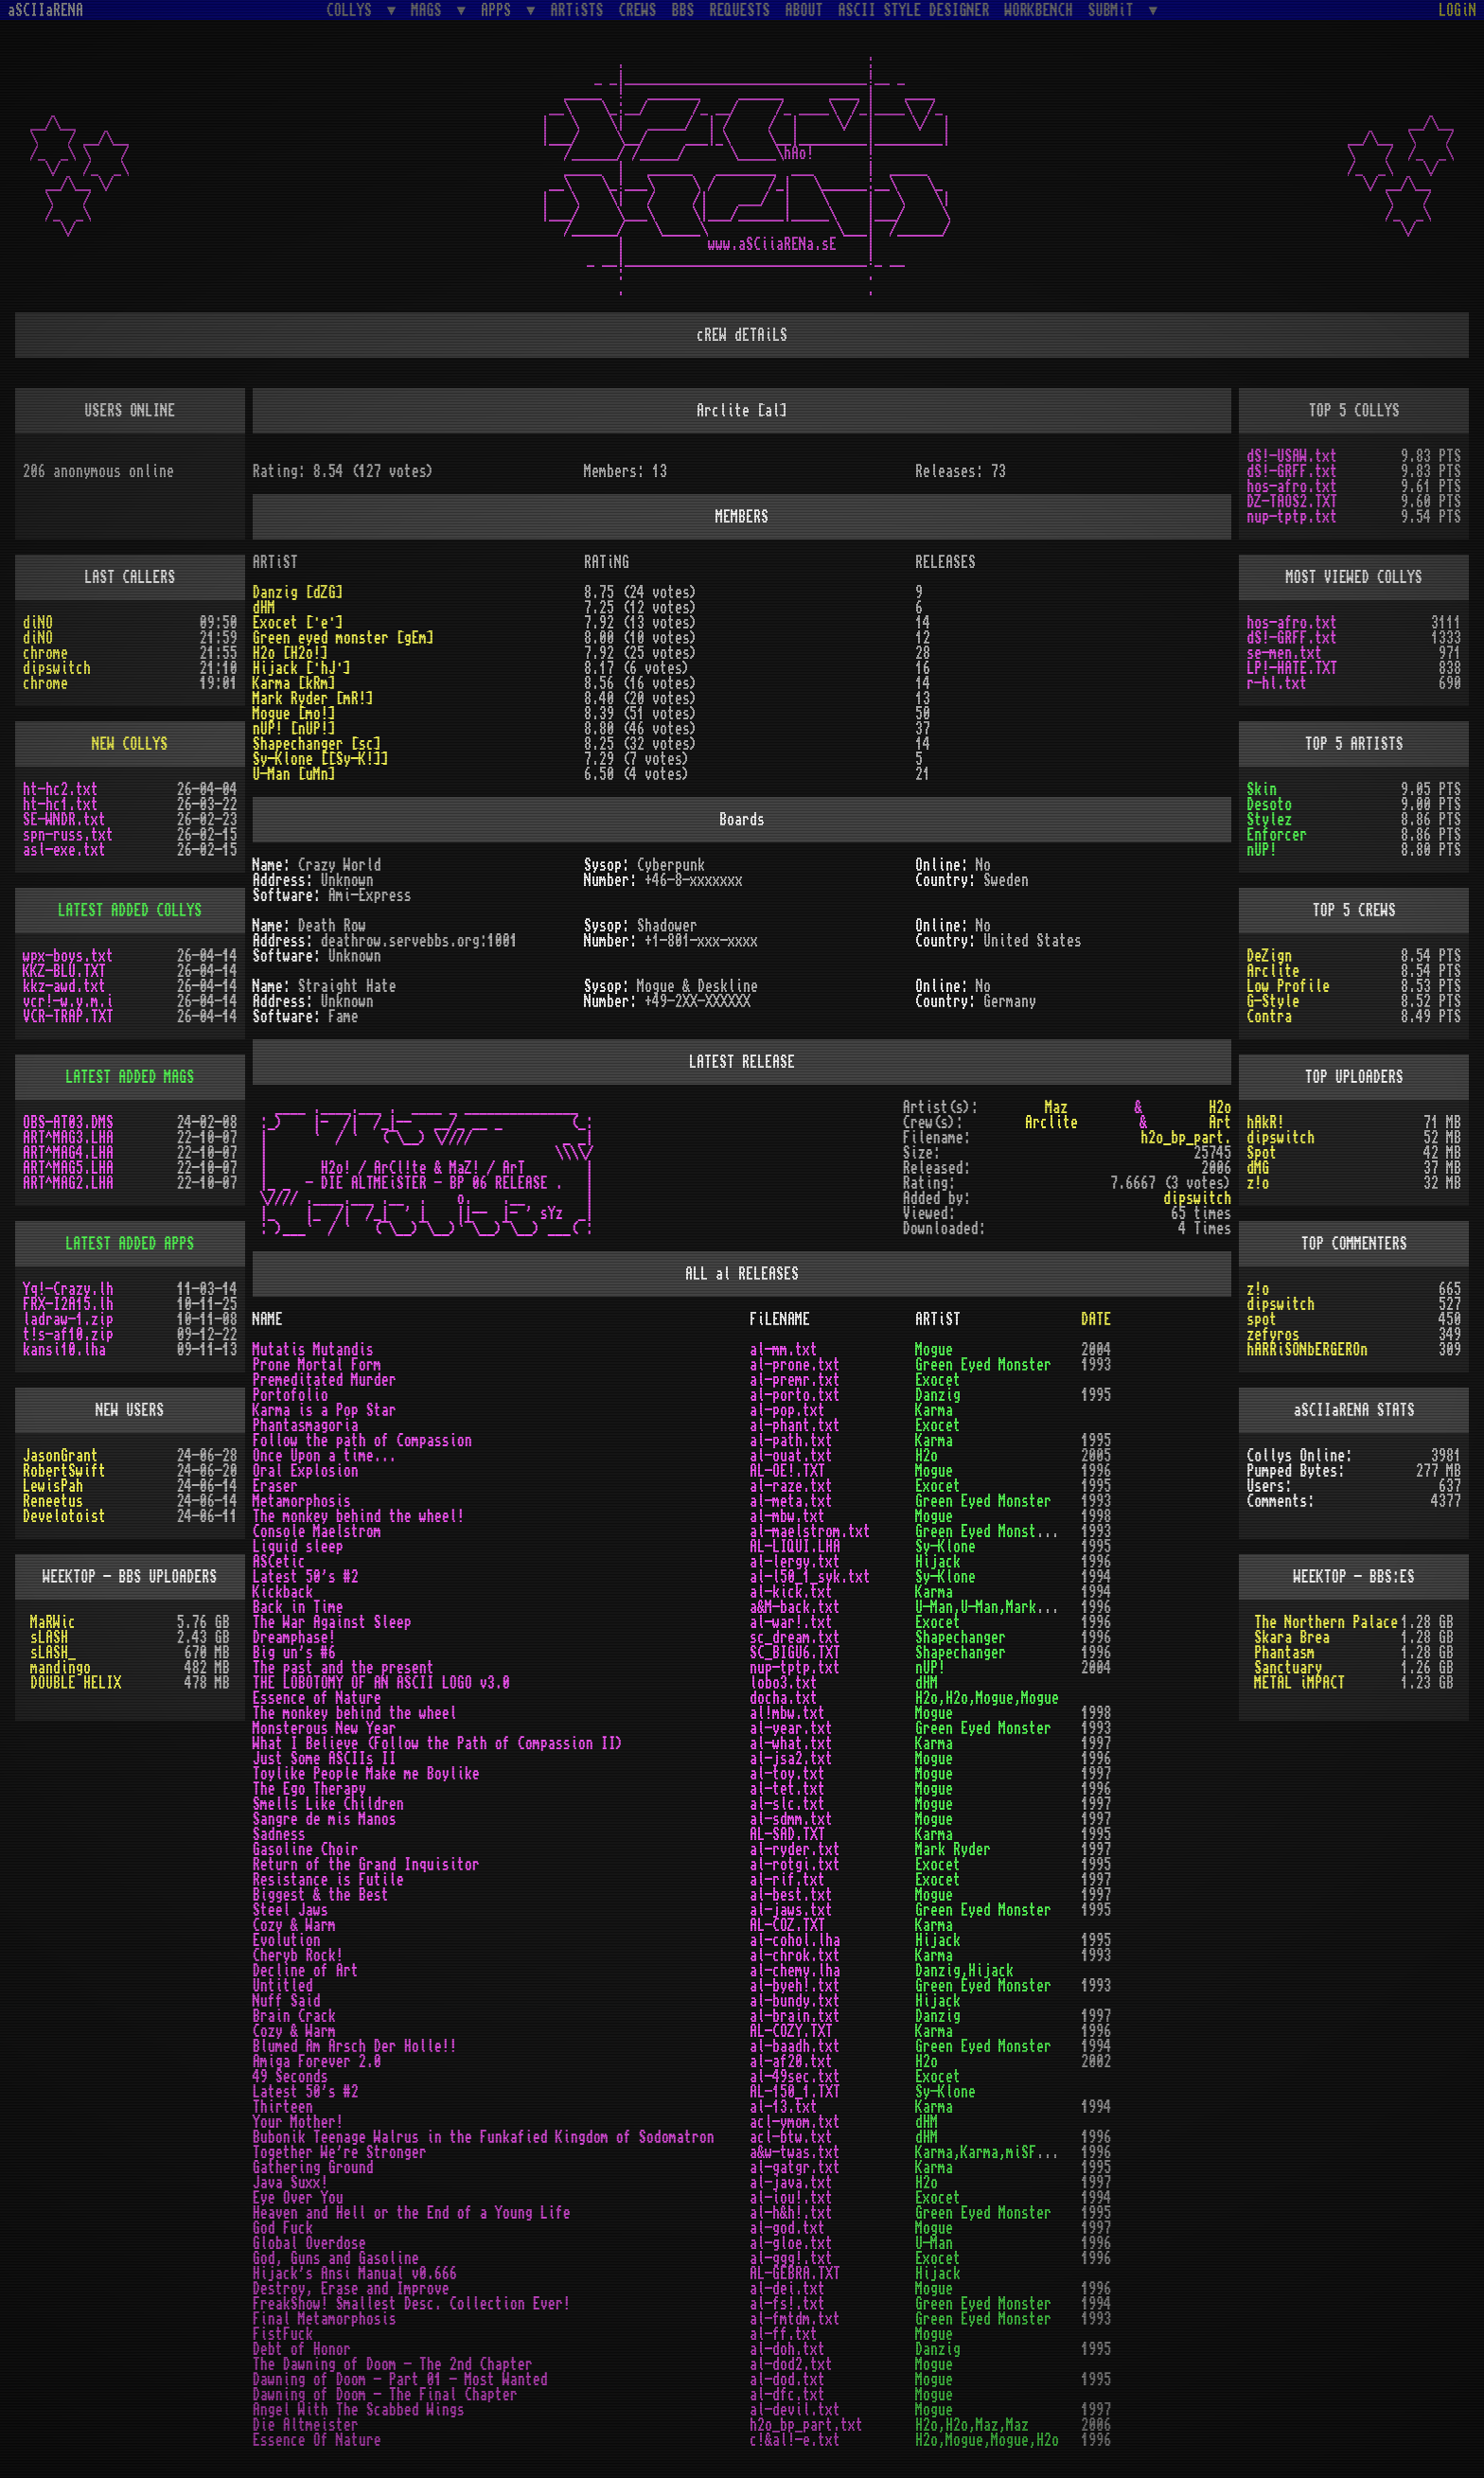 This screenshot has height=2478, width=1484. Describe the element at coordinates (1265, 1122) in the screenshot. I see `hAkR!` at that location.